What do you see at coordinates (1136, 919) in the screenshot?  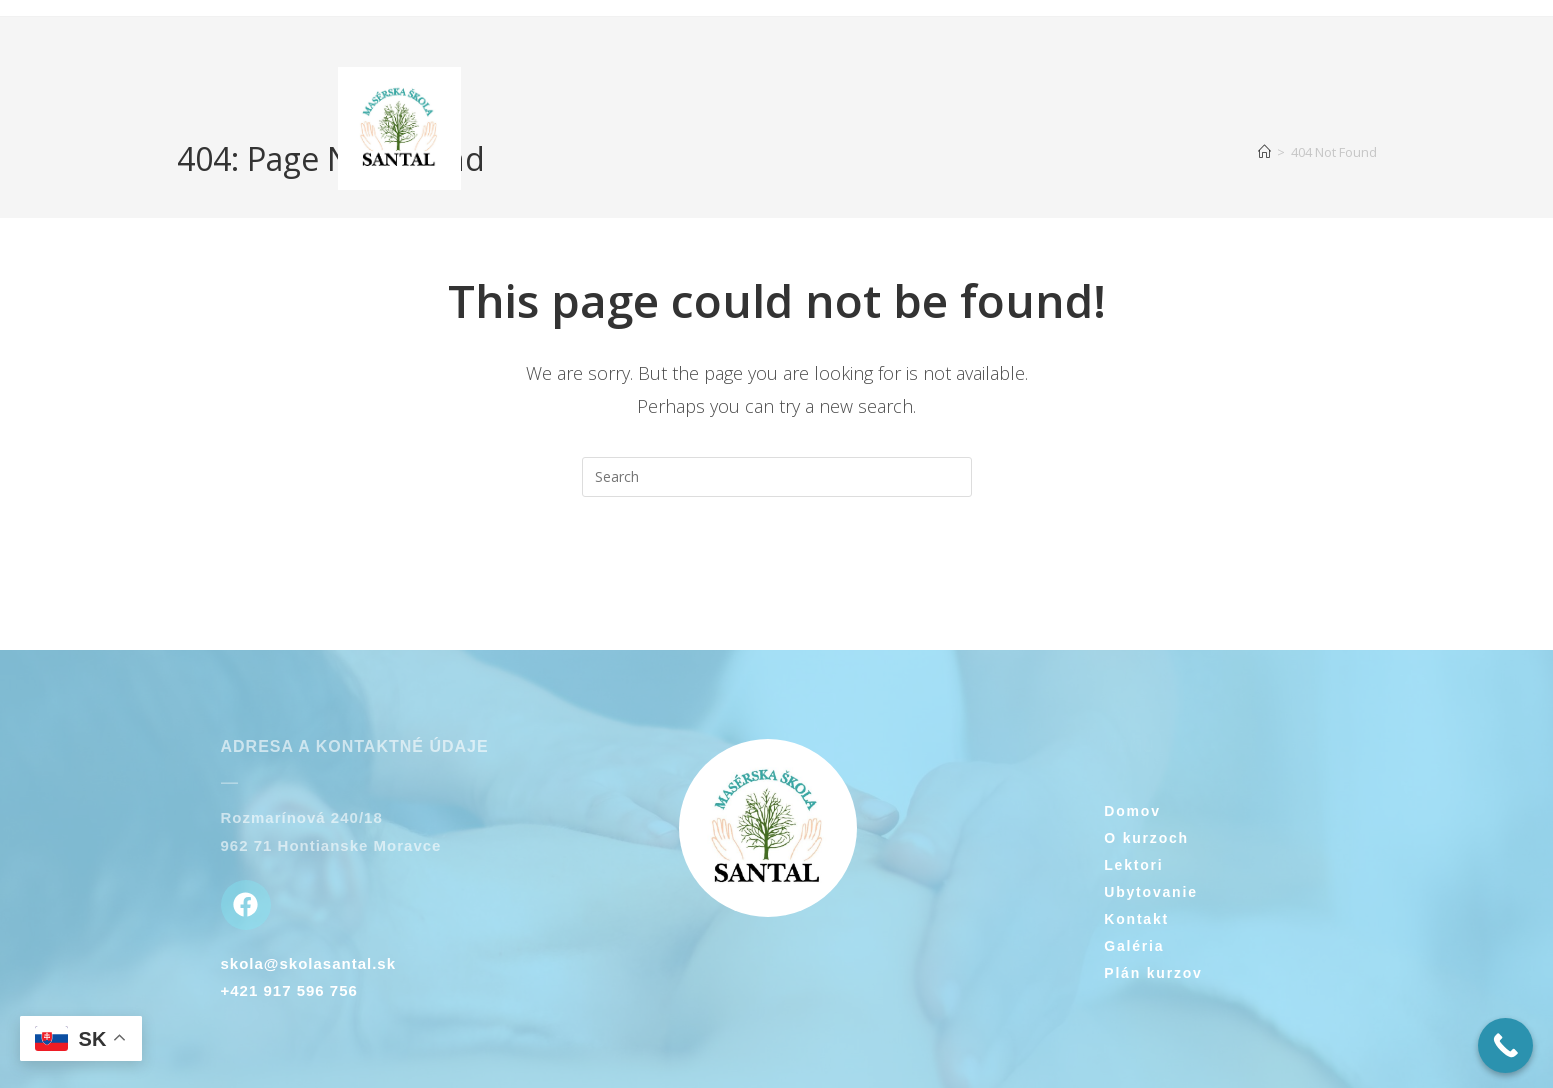 I see `Kontakt` at bounding box center [1136, 919].